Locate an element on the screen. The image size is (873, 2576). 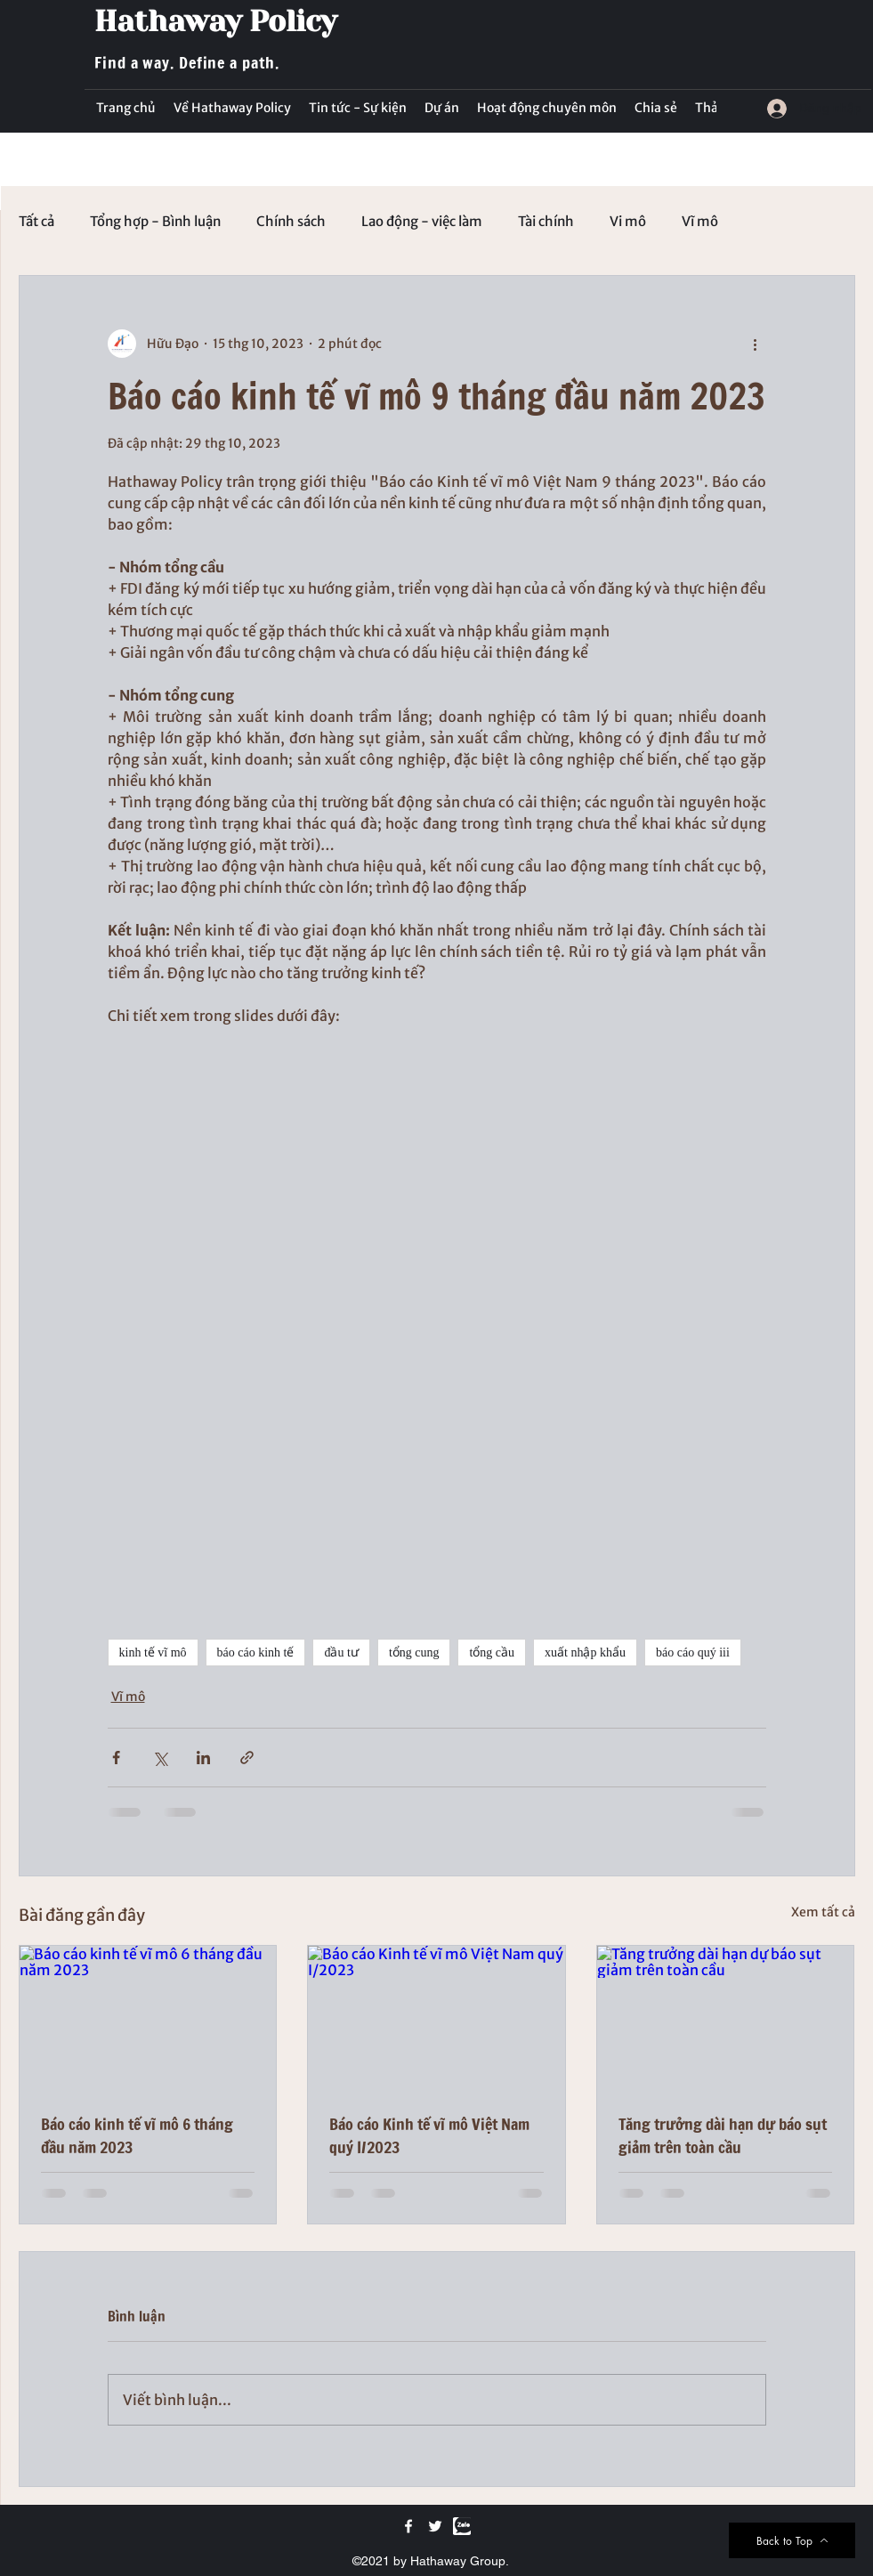
[Tăng trưởng dài hạn dự báo sụt giảm trên toàn cầu] is located at coordinates (725, 2018).